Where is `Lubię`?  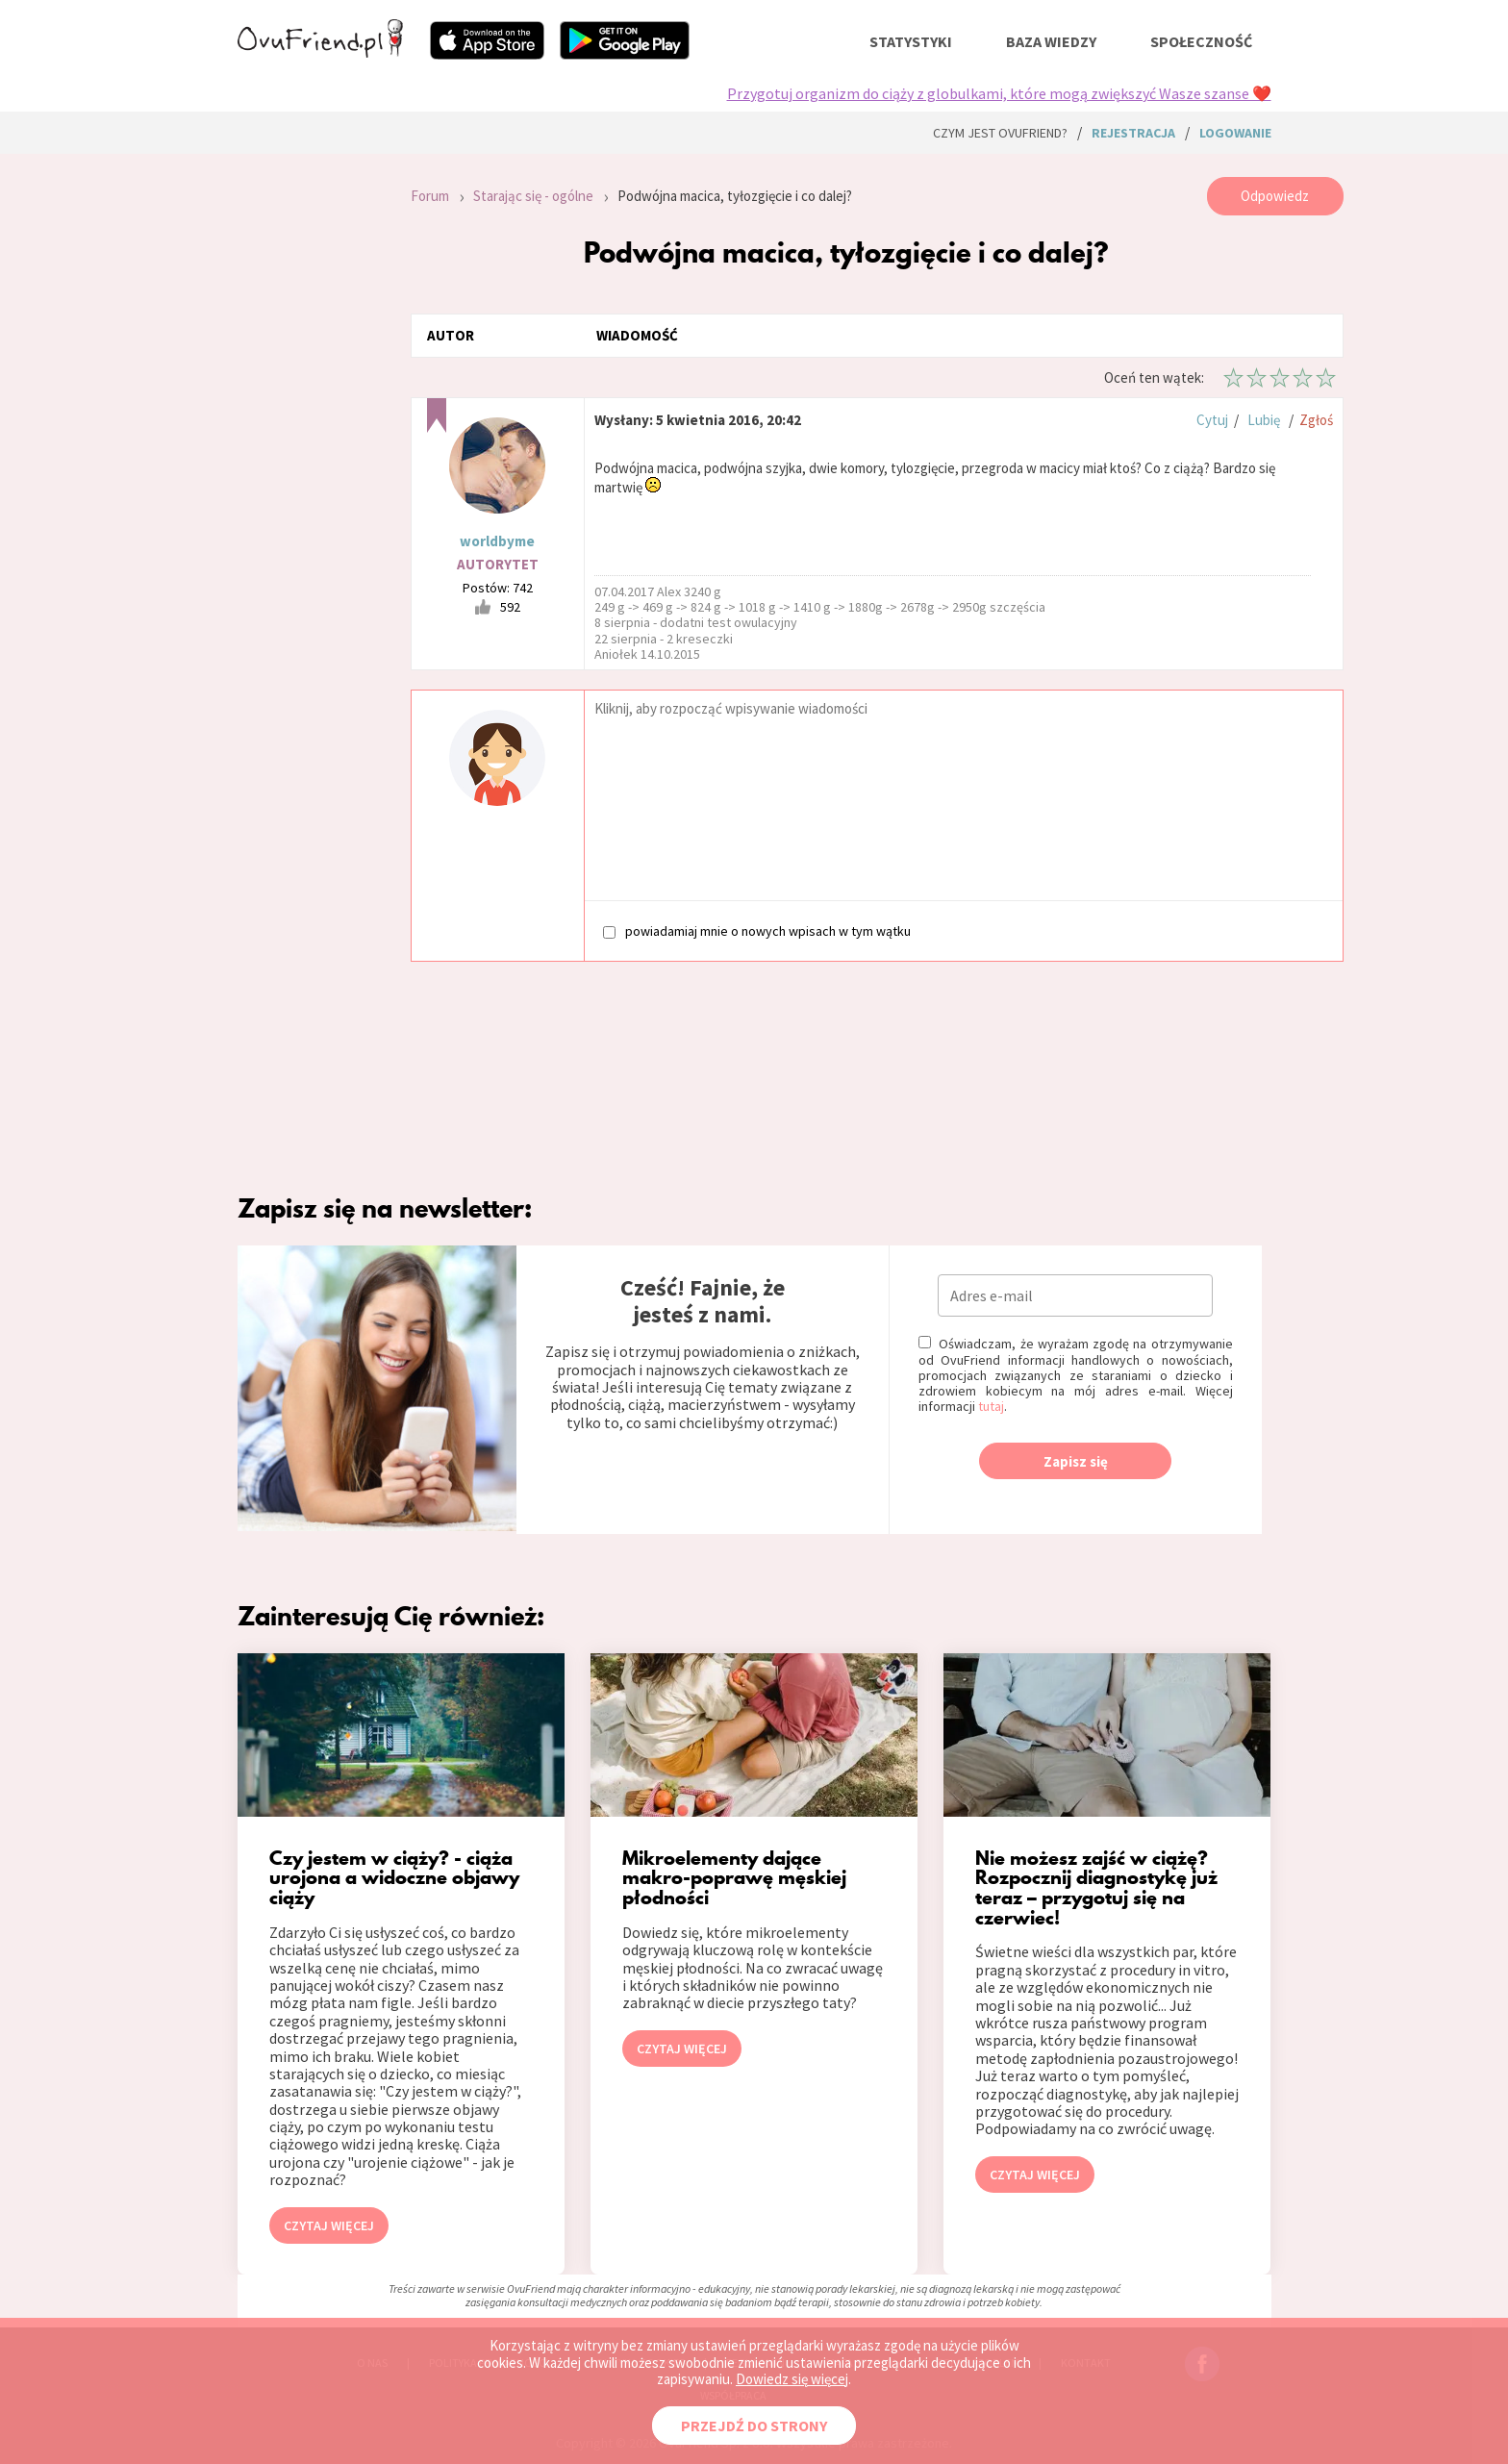 Lubię is located at coordinates (1263, 420).